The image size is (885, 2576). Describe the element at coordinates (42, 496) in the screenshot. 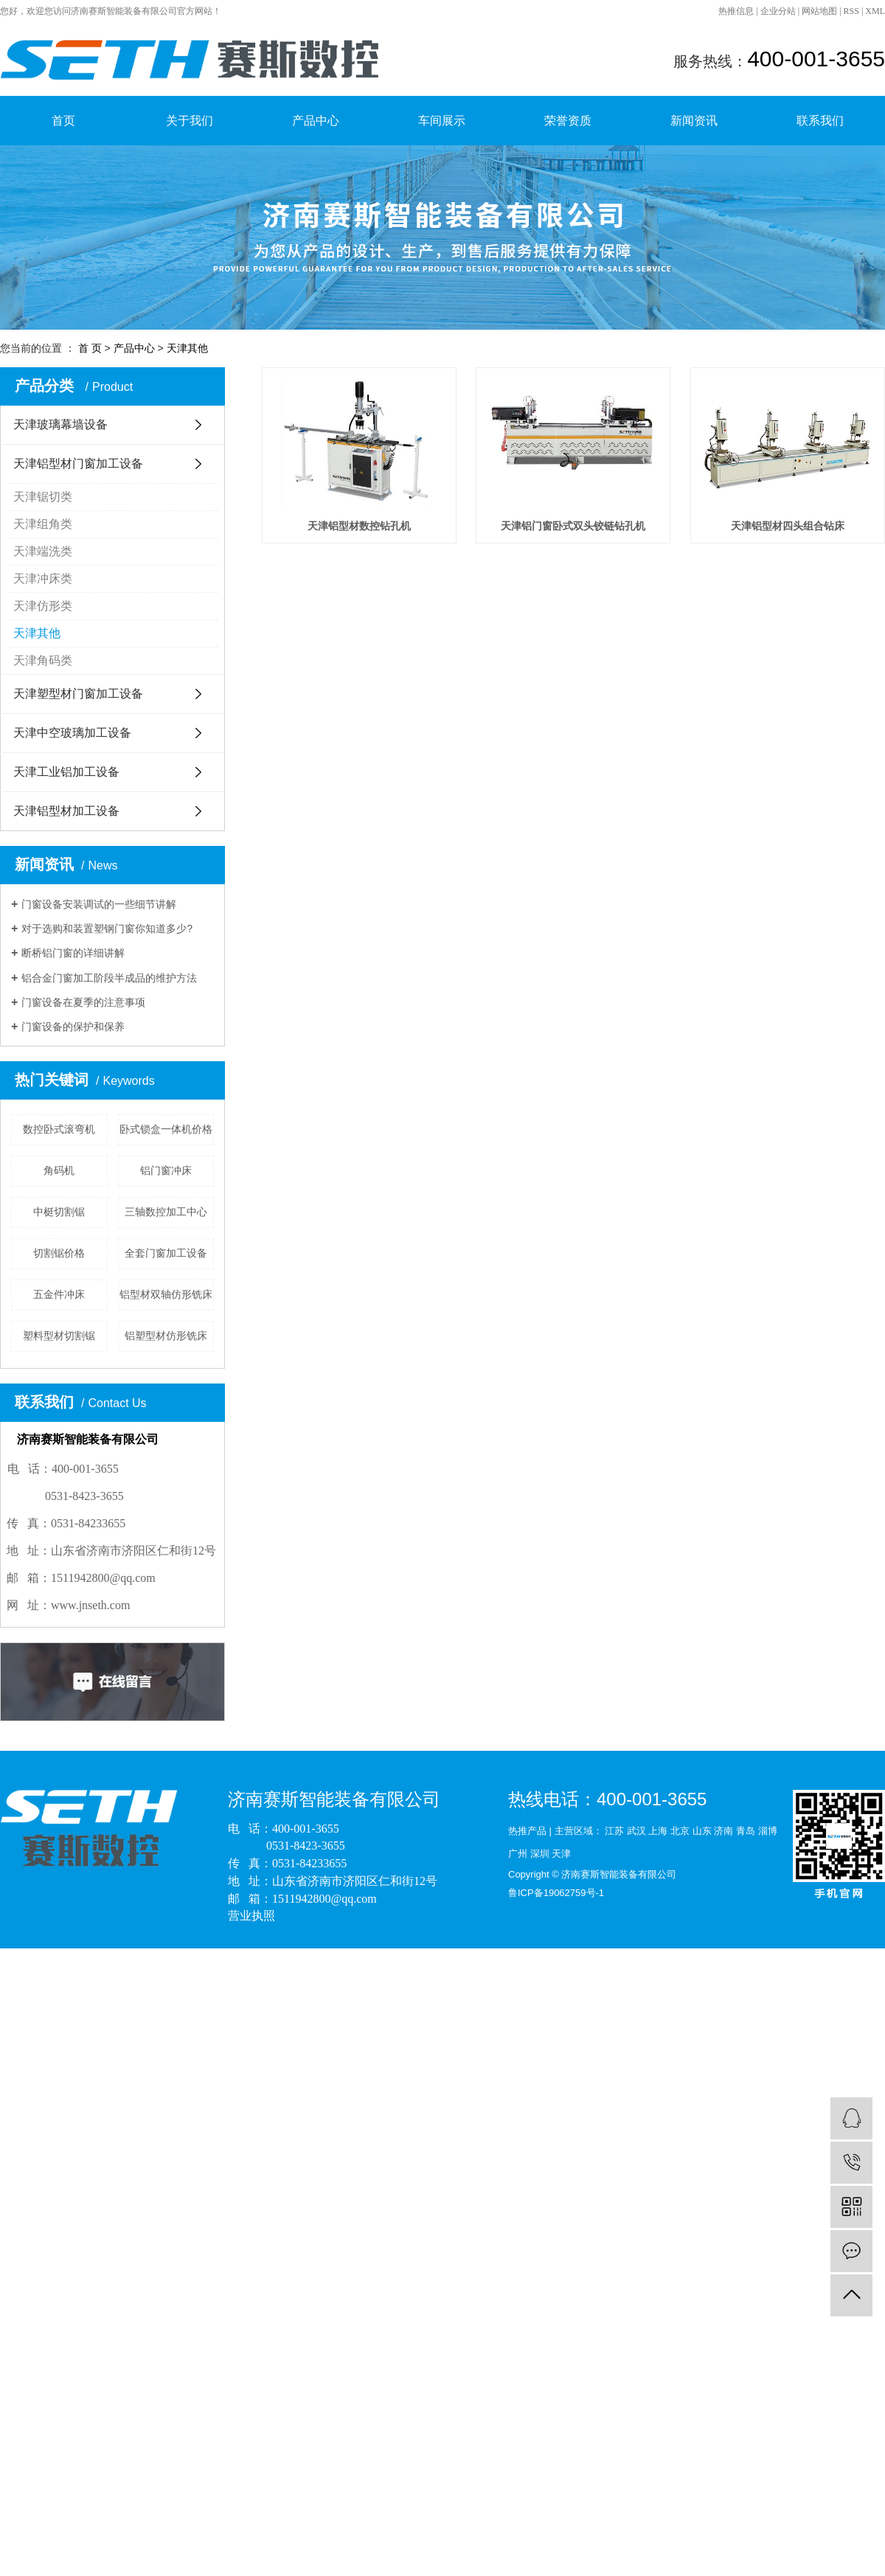

I see `天津锯切类` at that location.